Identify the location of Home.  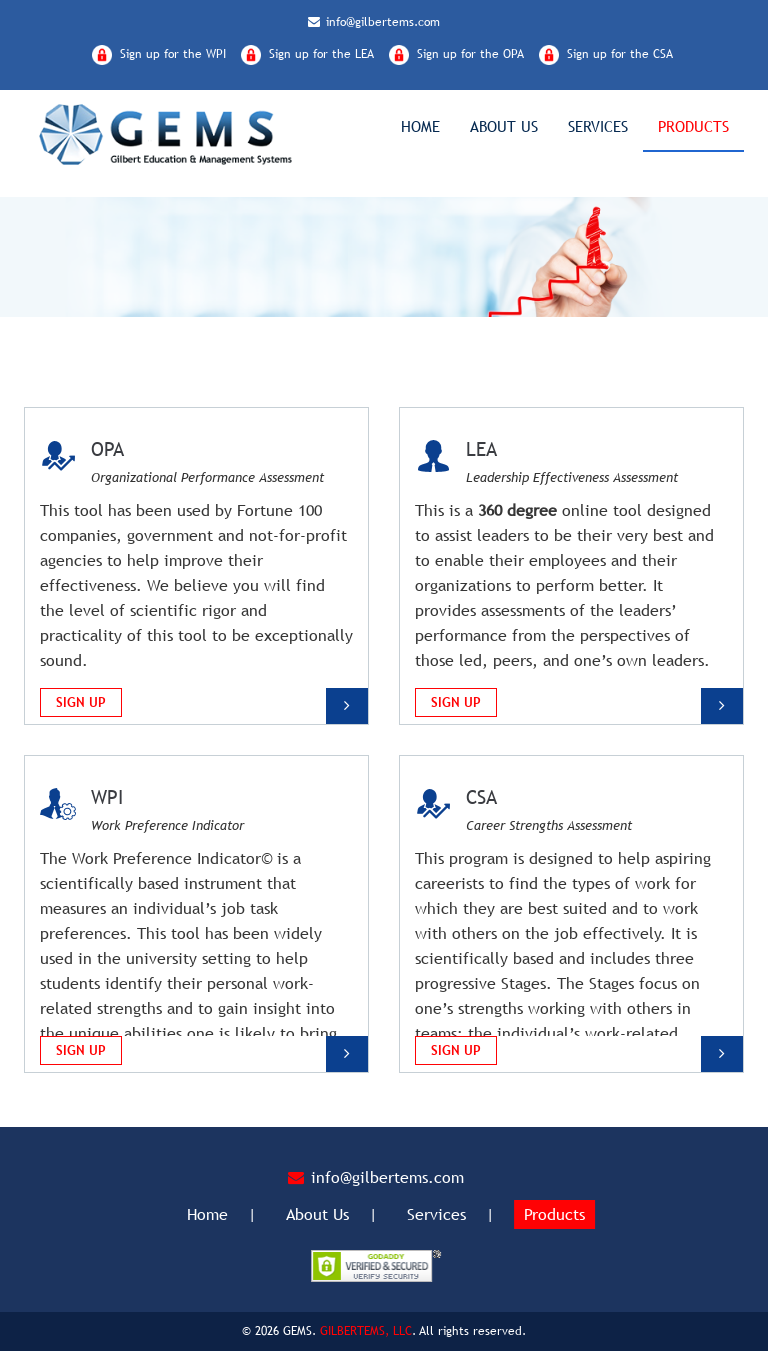
(420, 126).